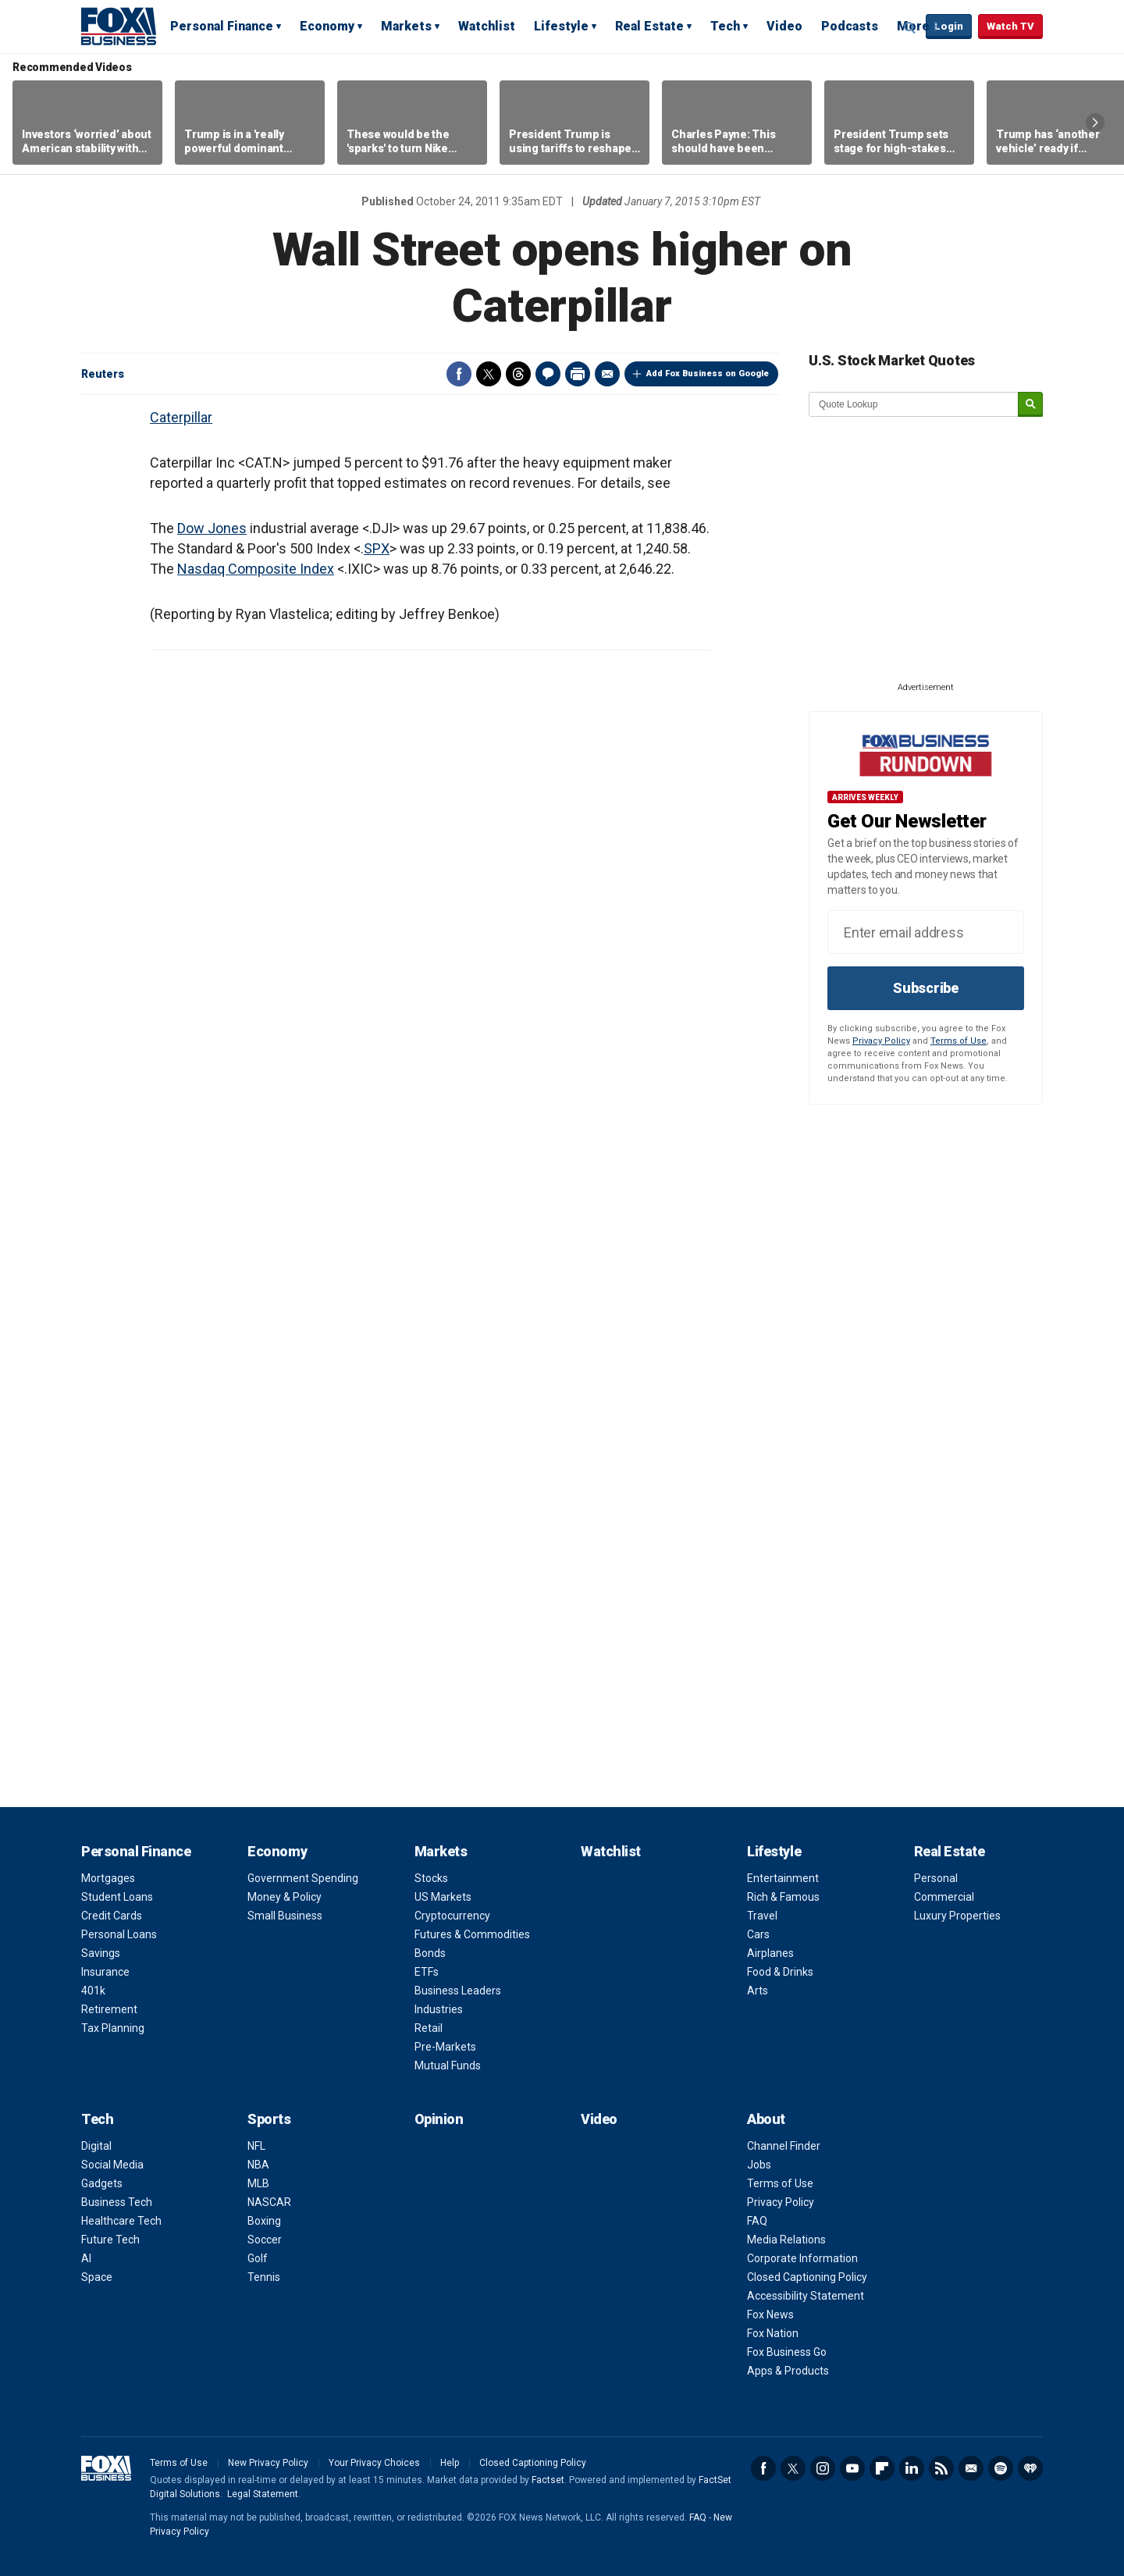 The width and height of the screenshot is (1124, 2576). I want to click on Soccer, so click(264, 2239).